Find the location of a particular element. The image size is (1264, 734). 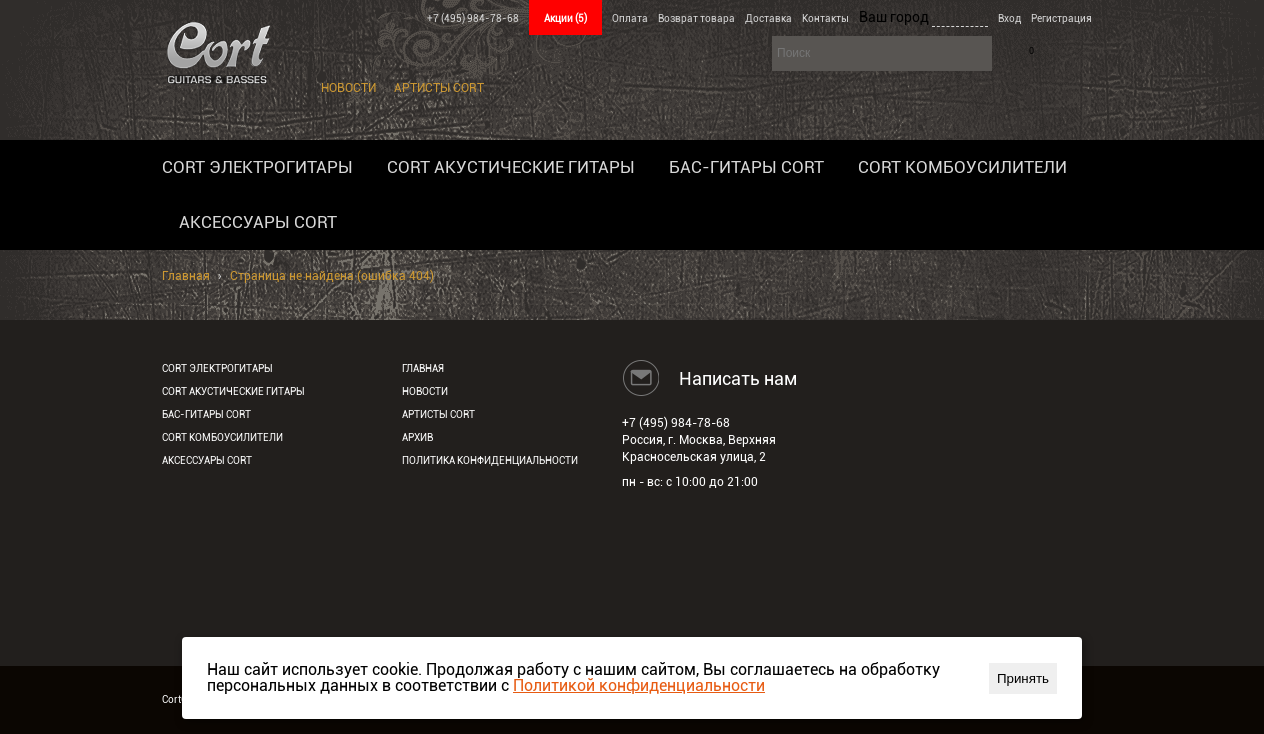

Политика конфиденциальности is located at coordinates (490, 460).